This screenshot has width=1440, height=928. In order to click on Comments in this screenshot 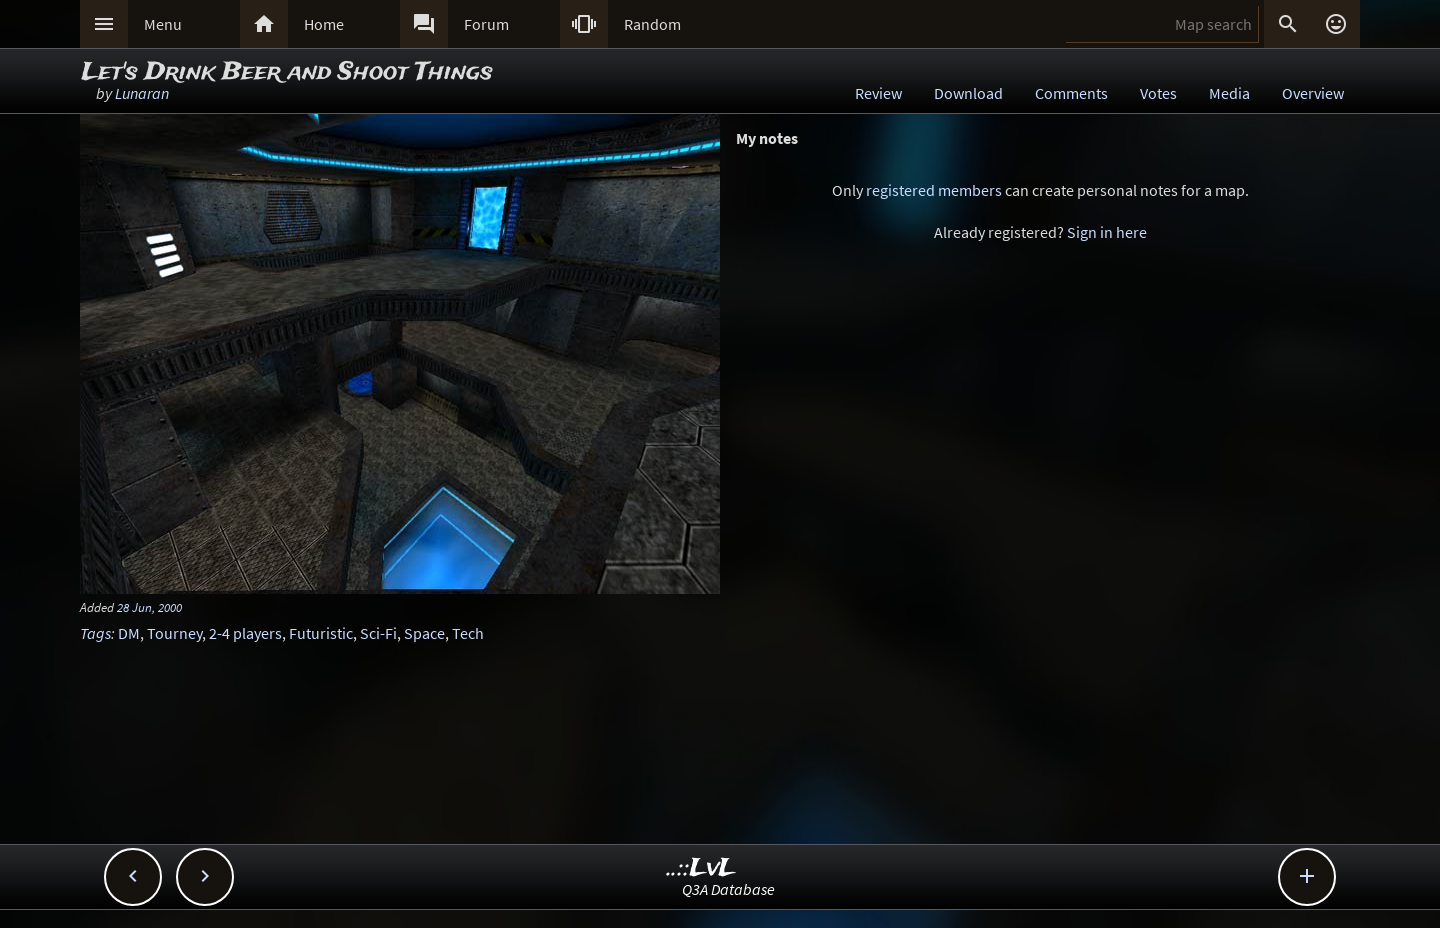, I will do `click(1071, 93)`.